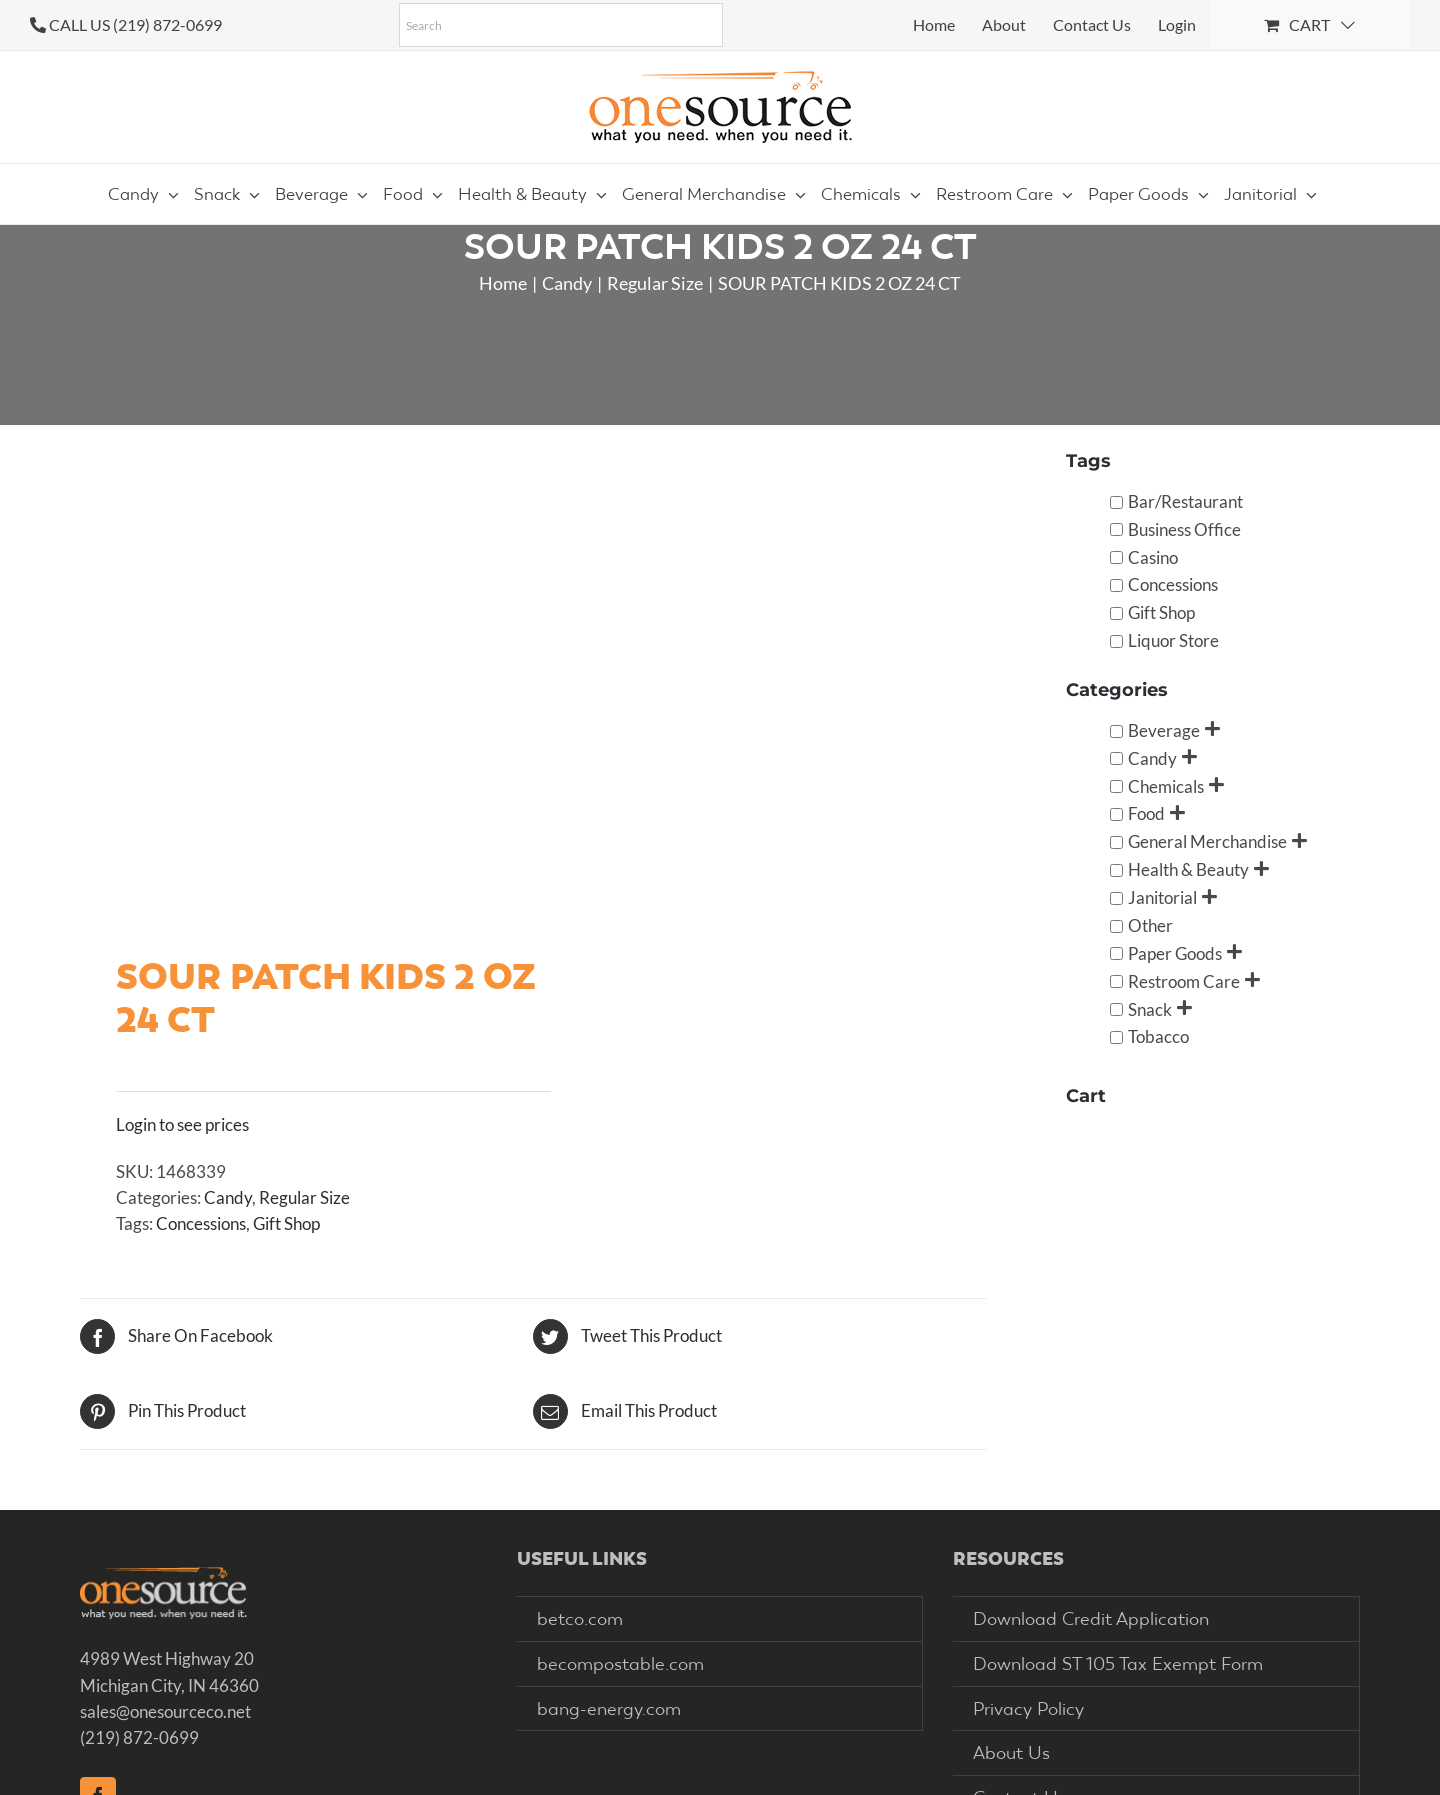 The height and width of the screenshot is (1795, 1440). Describe the element at coordinates (1188, 869) in the screenshot. I see `Health & Beauty` at that location.